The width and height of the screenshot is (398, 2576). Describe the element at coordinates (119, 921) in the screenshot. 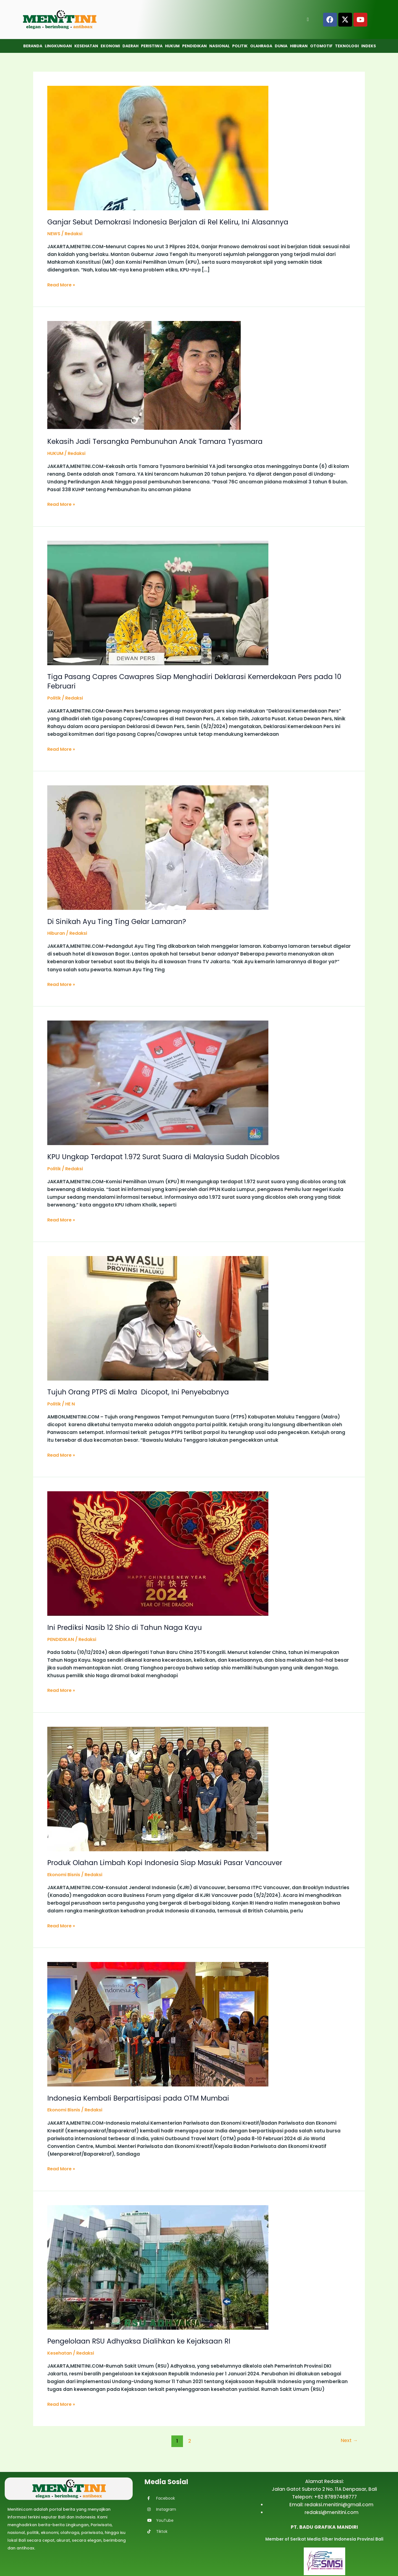

I see `Di Sinikah Ayu Ting Ting Gelar Lamaran?` at that location.